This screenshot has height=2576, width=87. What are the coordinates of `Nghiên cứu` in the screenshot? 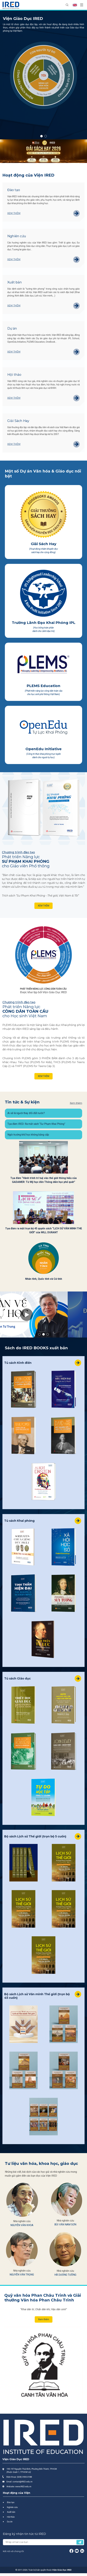 It's located at (16, 236).